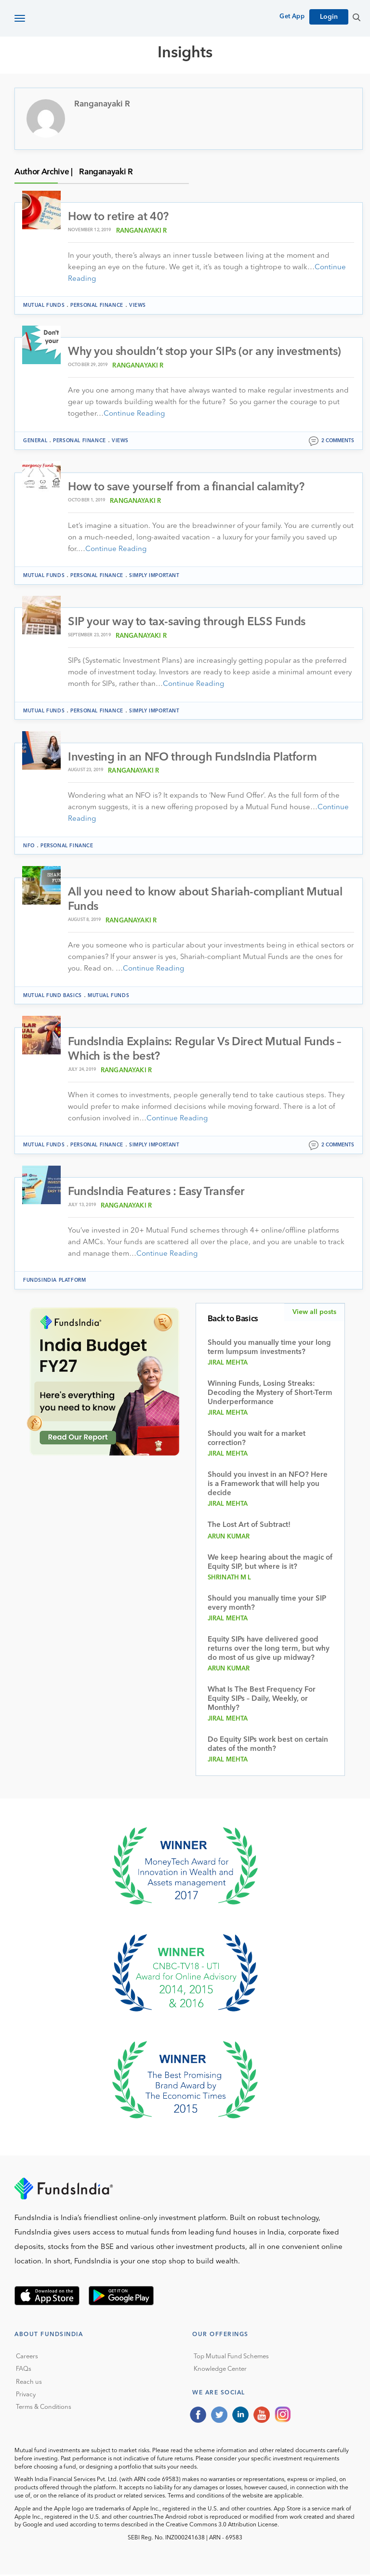  Describe the element at coordinates (229, 1538) in the screenshot. I see `Arun Kumar` at that location.